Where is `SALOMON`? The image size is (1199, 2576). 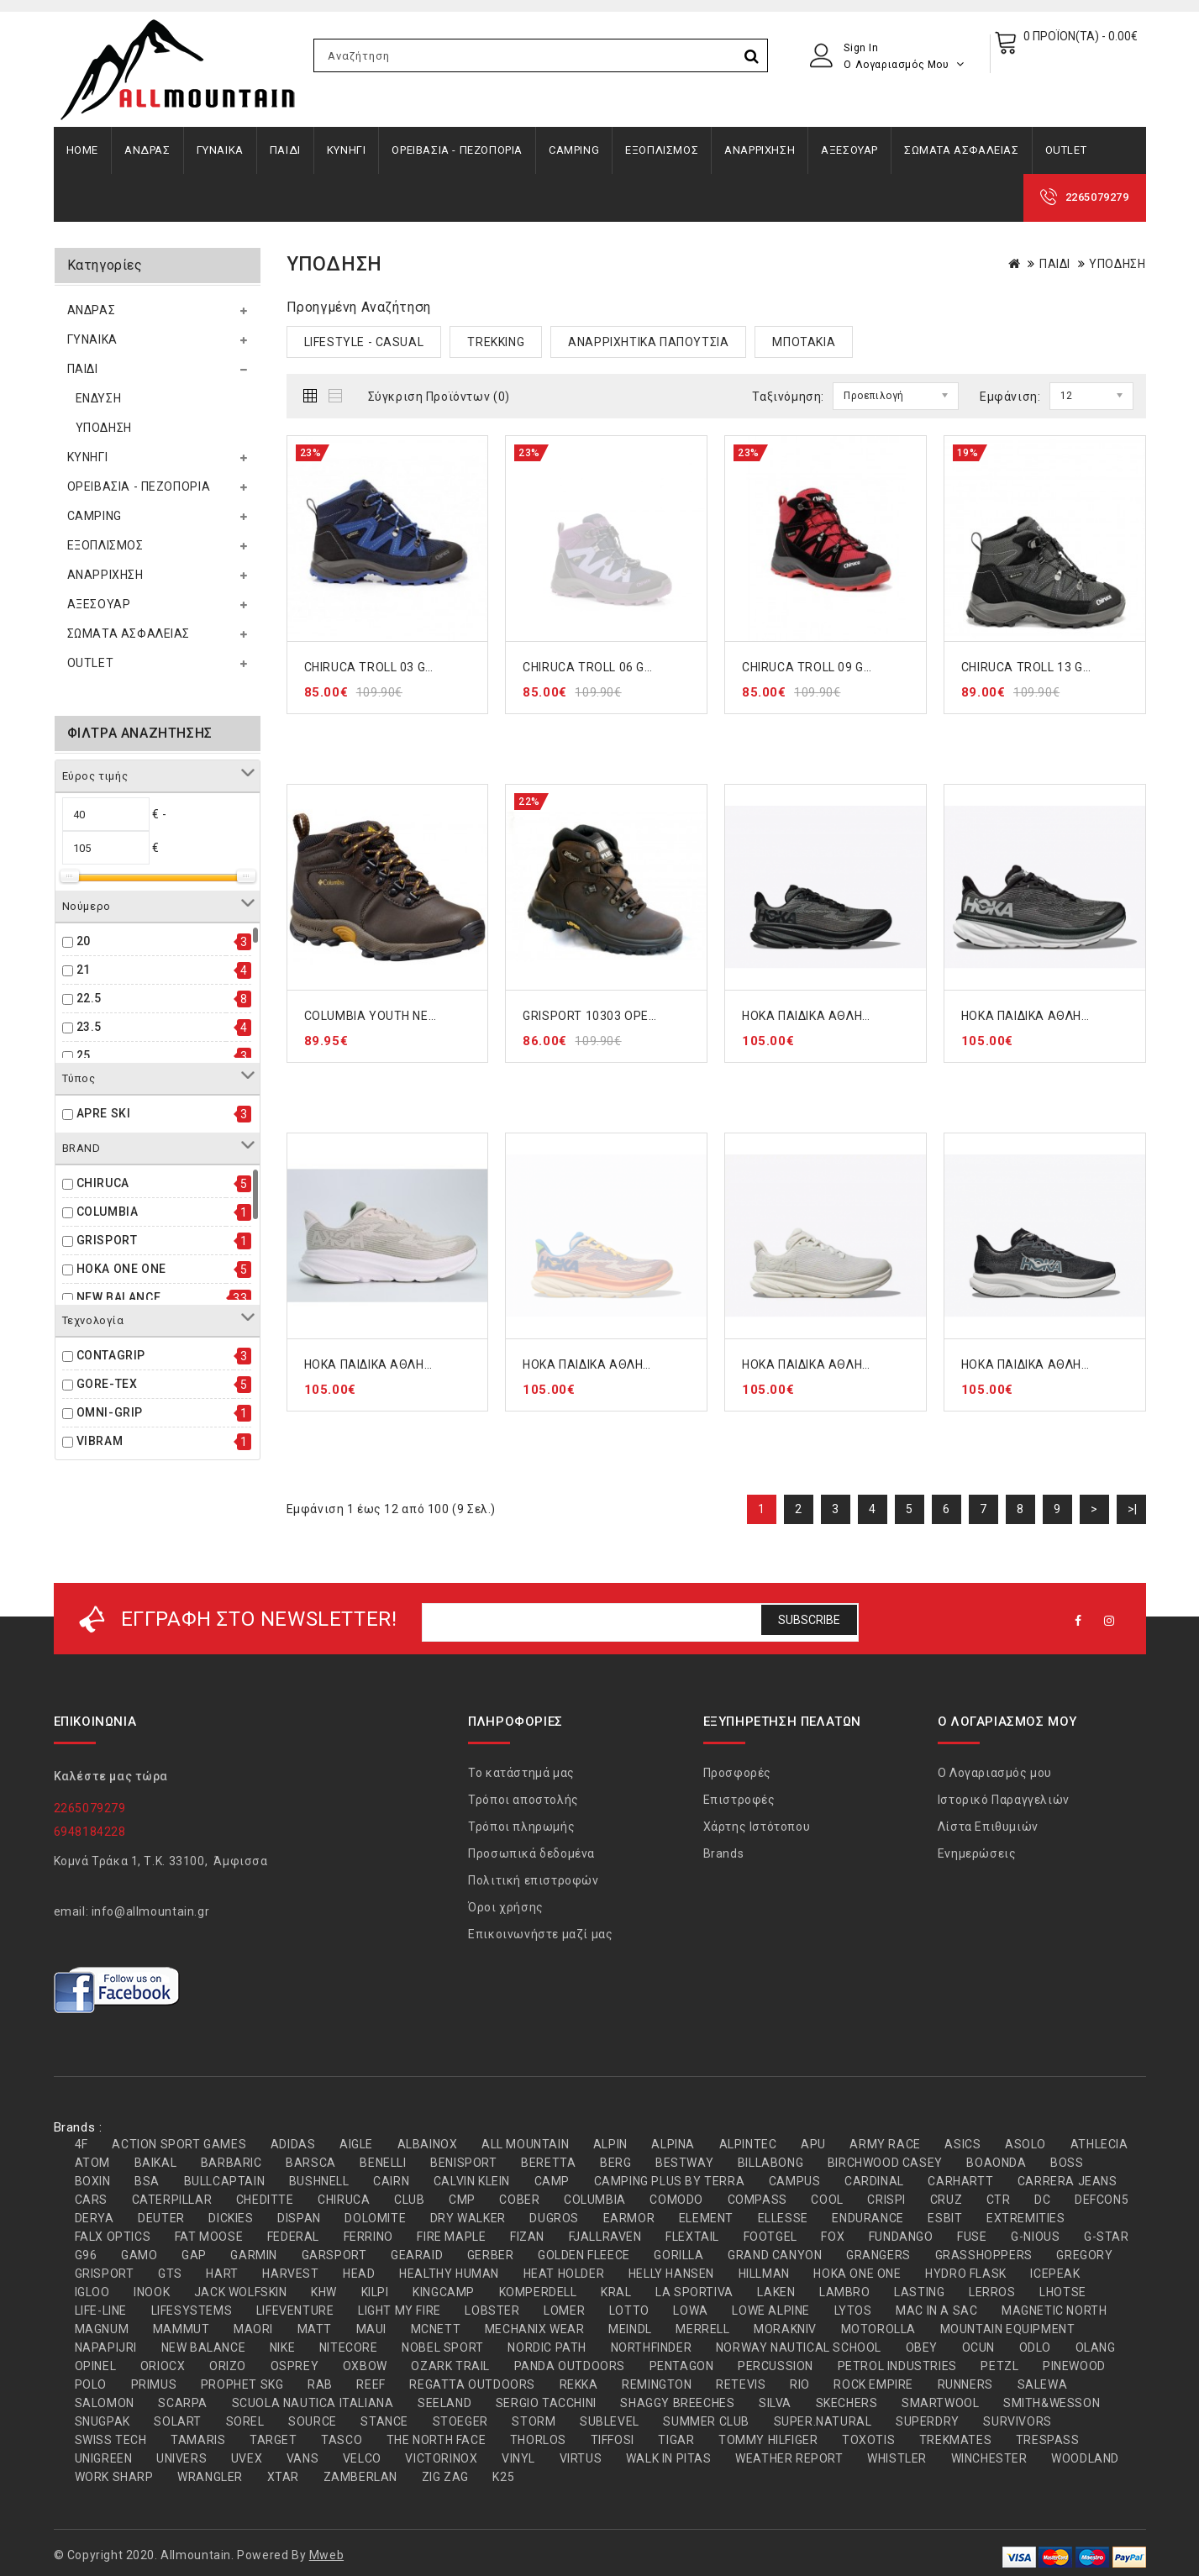 SALOMON is located at coordinates (104, 2403).